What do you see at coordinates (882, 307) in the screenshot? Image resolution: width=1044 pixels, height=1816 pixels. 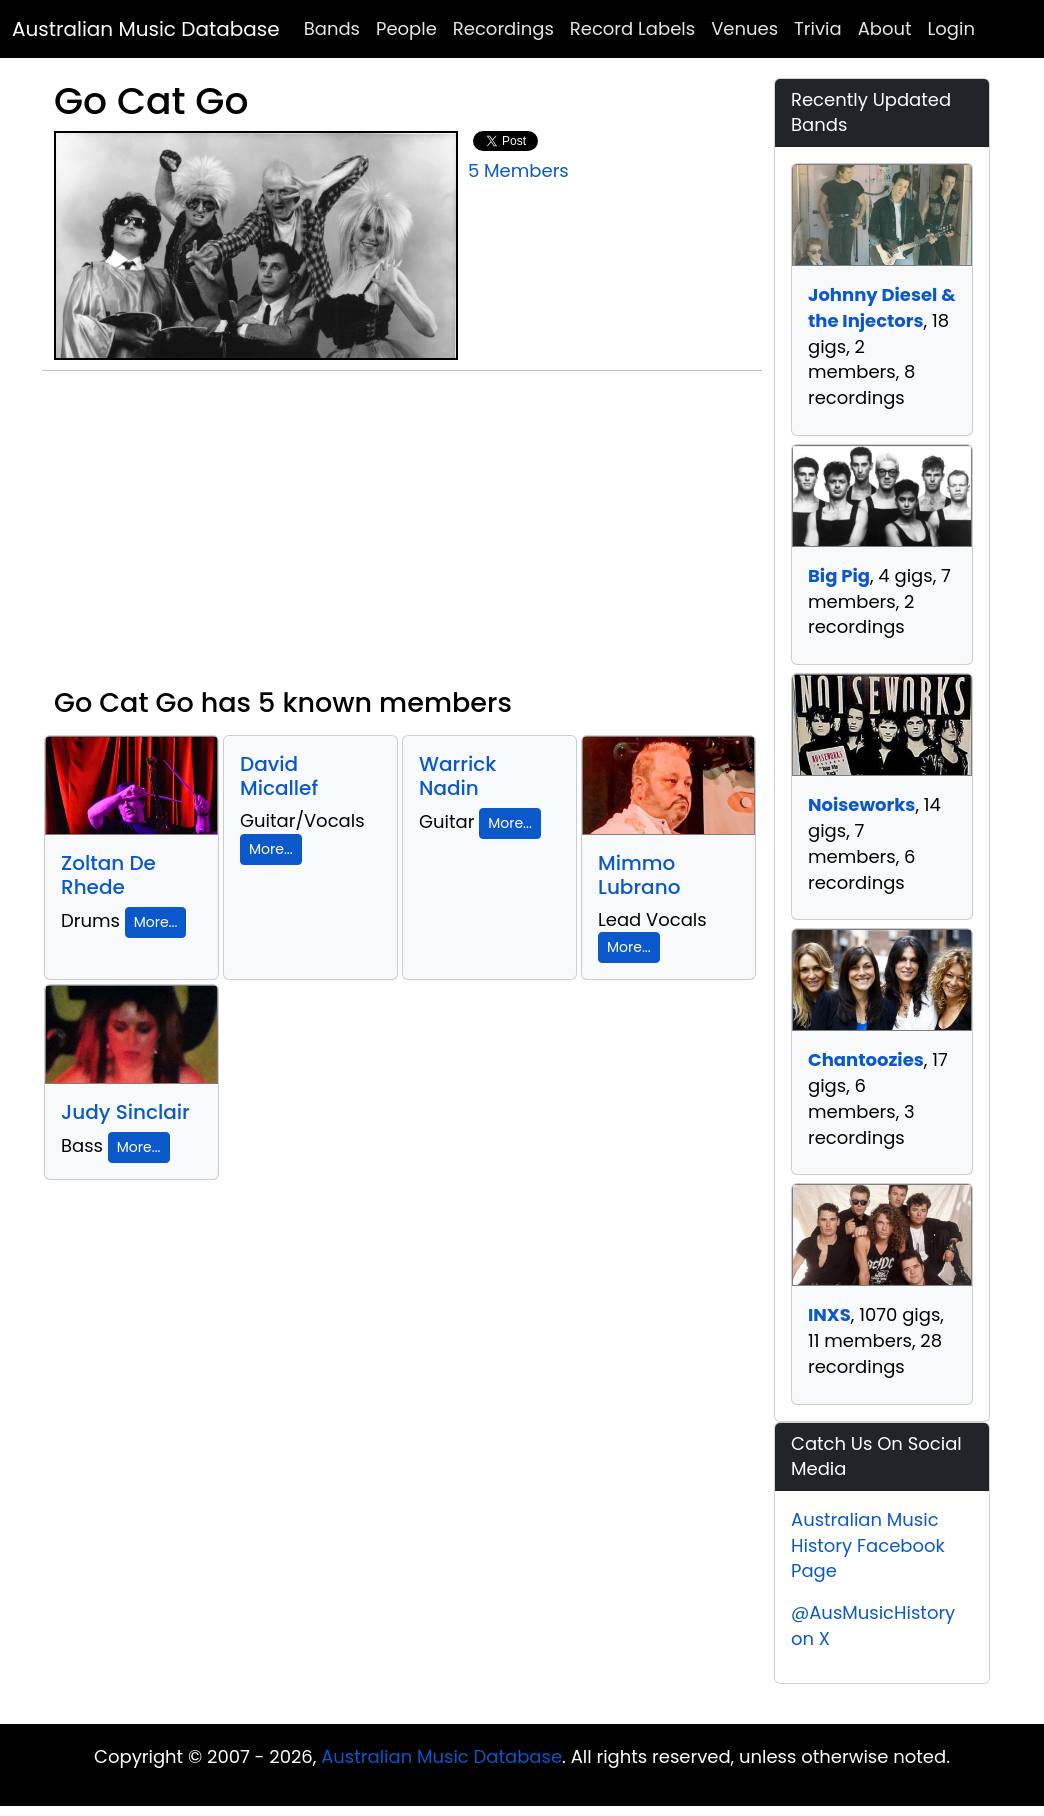 I see `Johnny Diesel & the Injectors` at bounding box center [882, 307].